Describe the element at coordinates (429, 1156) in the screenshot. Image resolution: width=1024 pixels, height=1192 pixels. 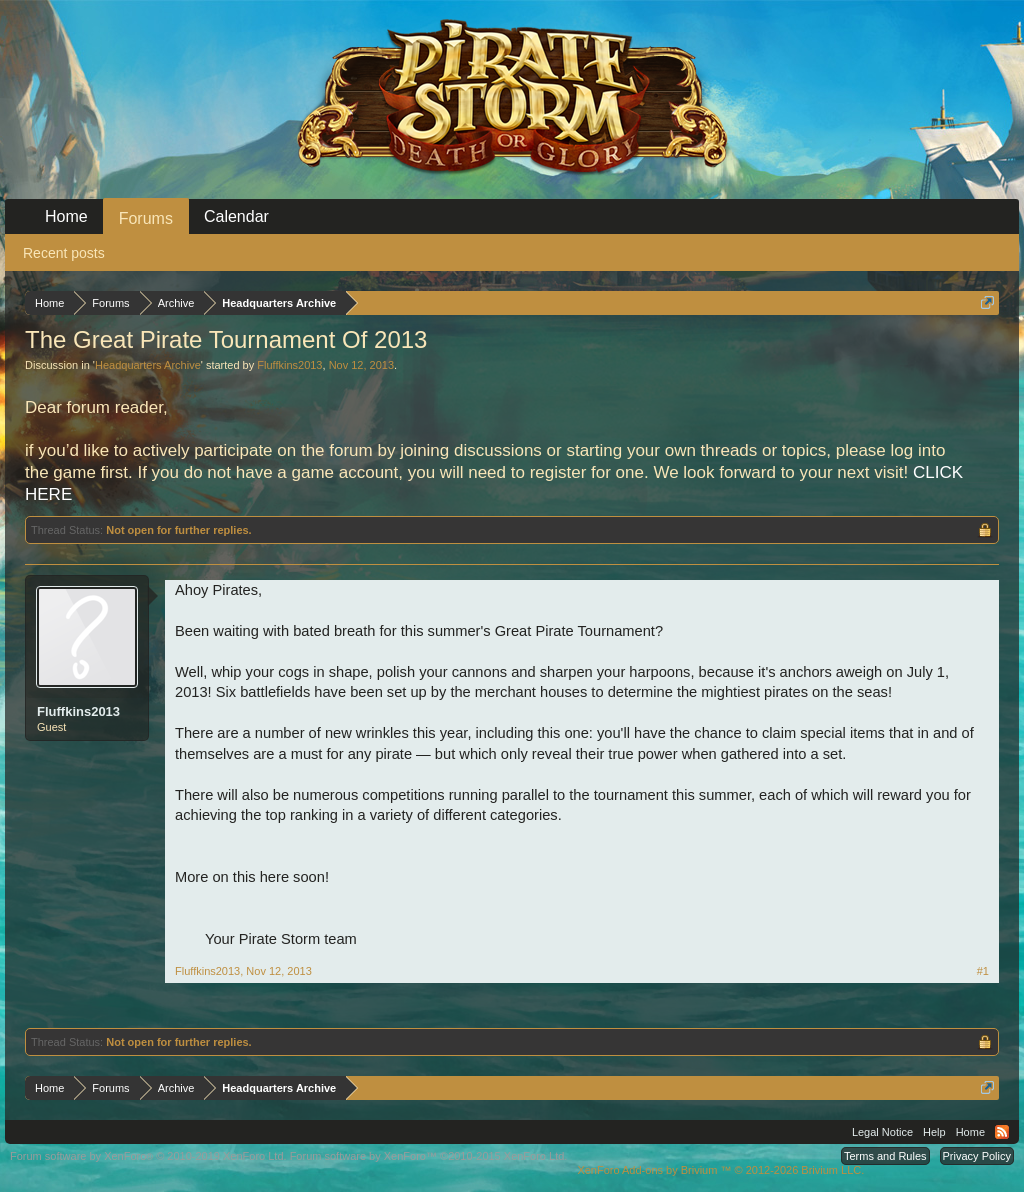
I see `Forum software by XenForo™` at that location.